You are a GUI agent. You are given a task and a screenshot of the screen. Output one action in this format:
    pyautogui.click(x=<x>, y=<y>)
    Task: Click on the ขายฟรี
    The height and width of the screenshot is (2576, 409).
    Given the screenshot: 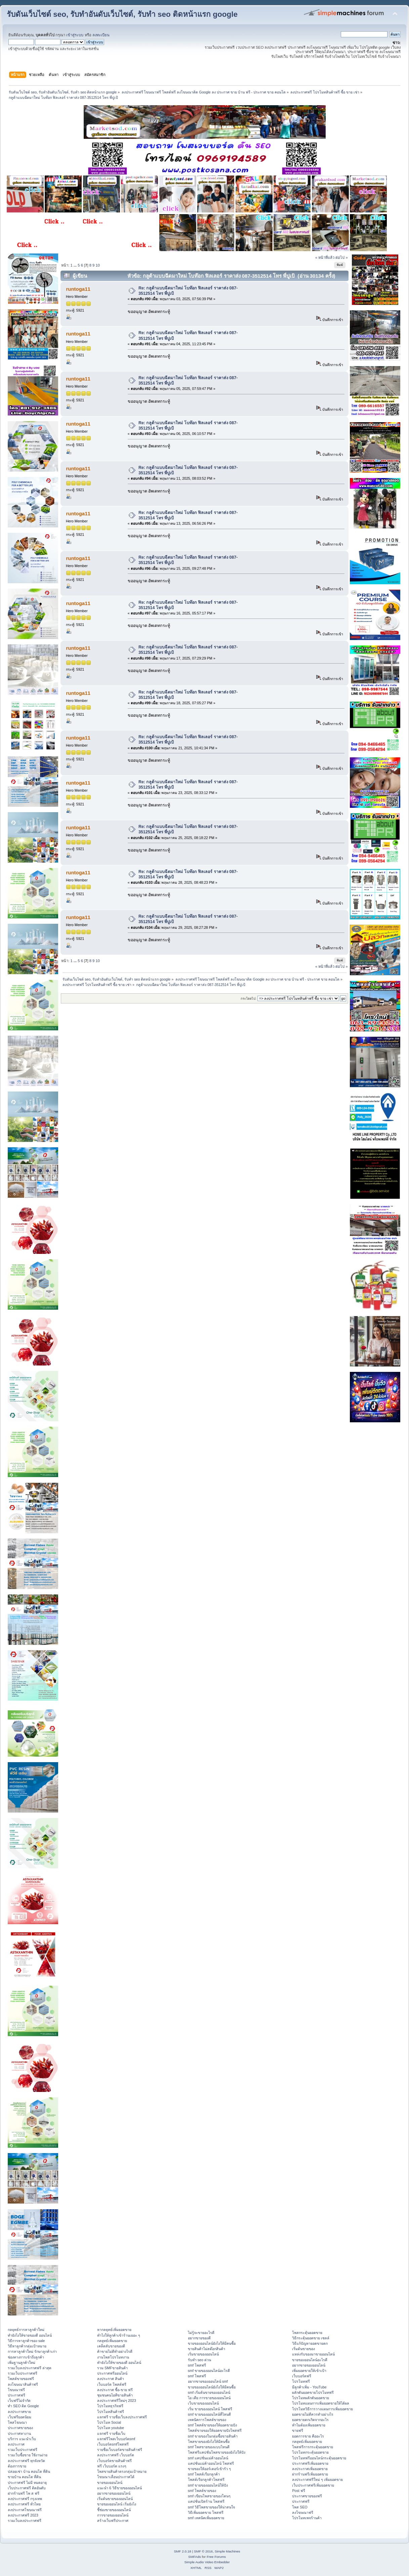 What is the action you would take?
    pyautogui.click(x=297, y=2430)
    